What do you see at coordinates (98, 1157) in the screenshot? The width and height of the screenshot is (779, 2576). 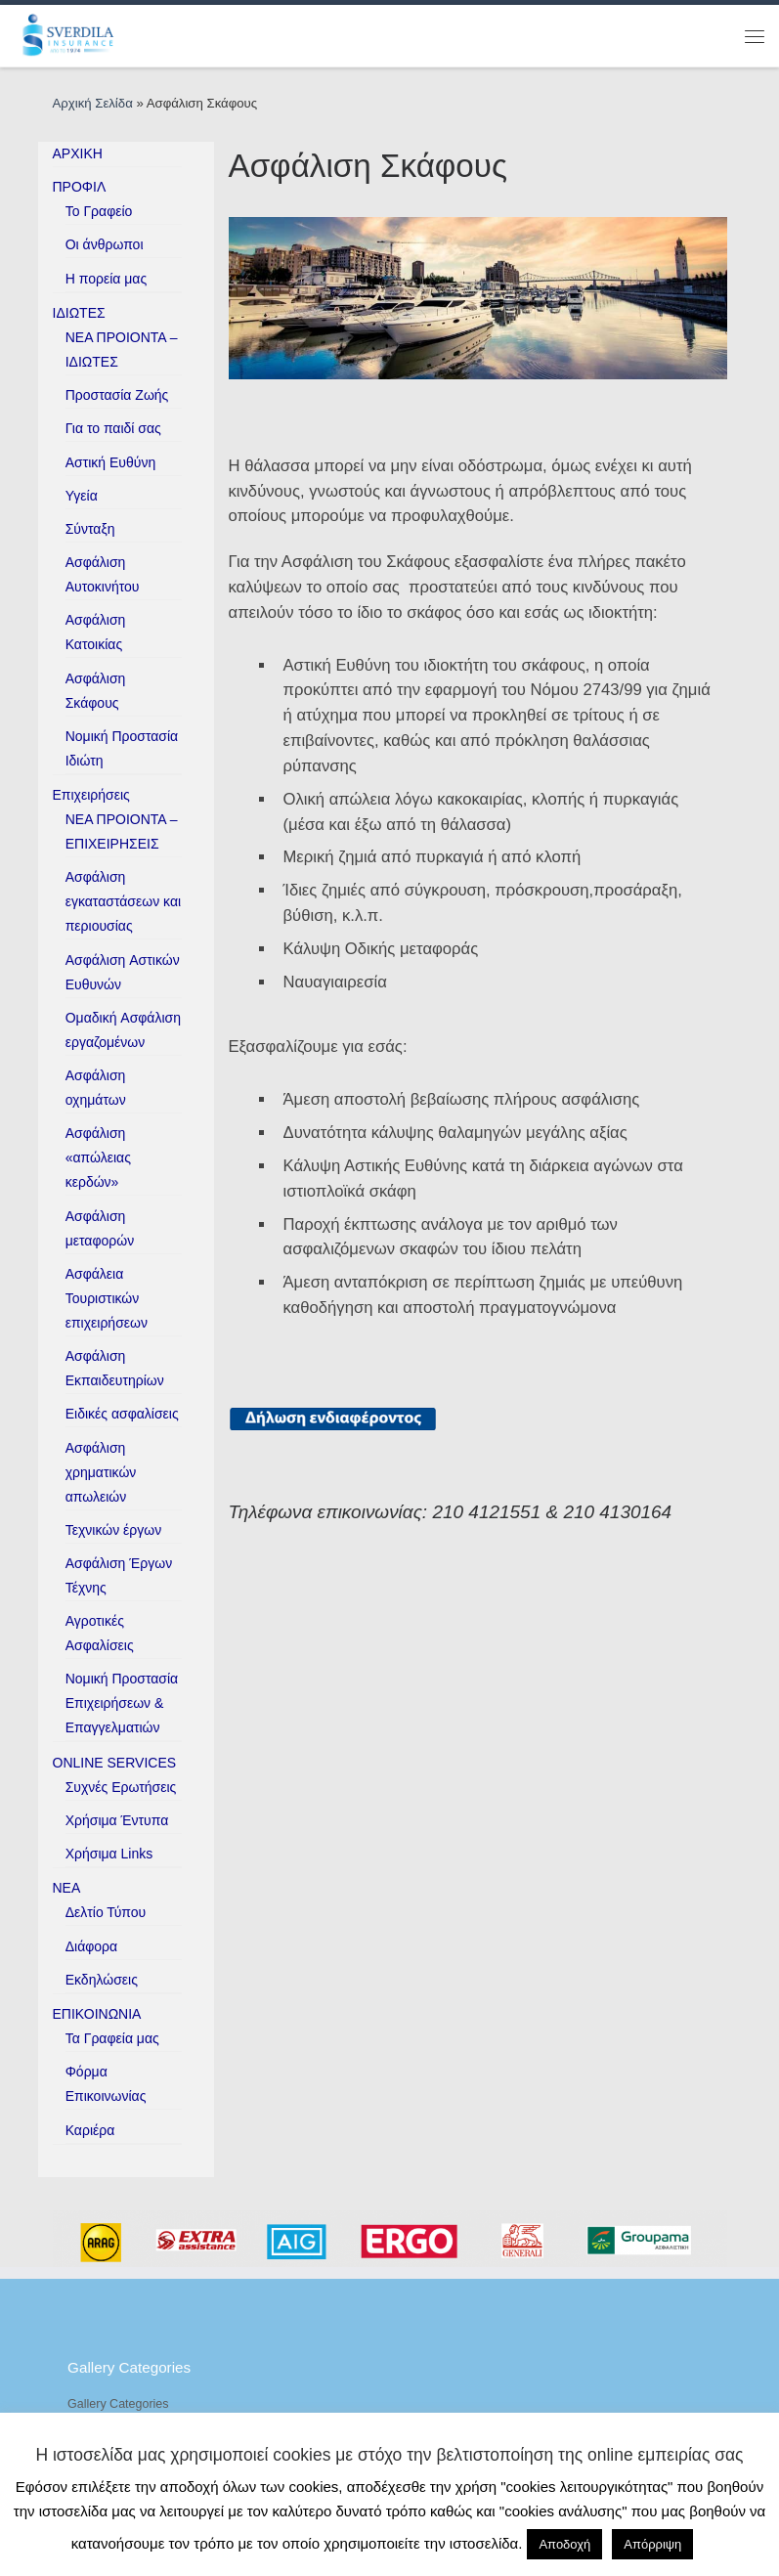 I see `Ασφάλιση «απώλειας κερδών»` at bounding box center [98, 1157].